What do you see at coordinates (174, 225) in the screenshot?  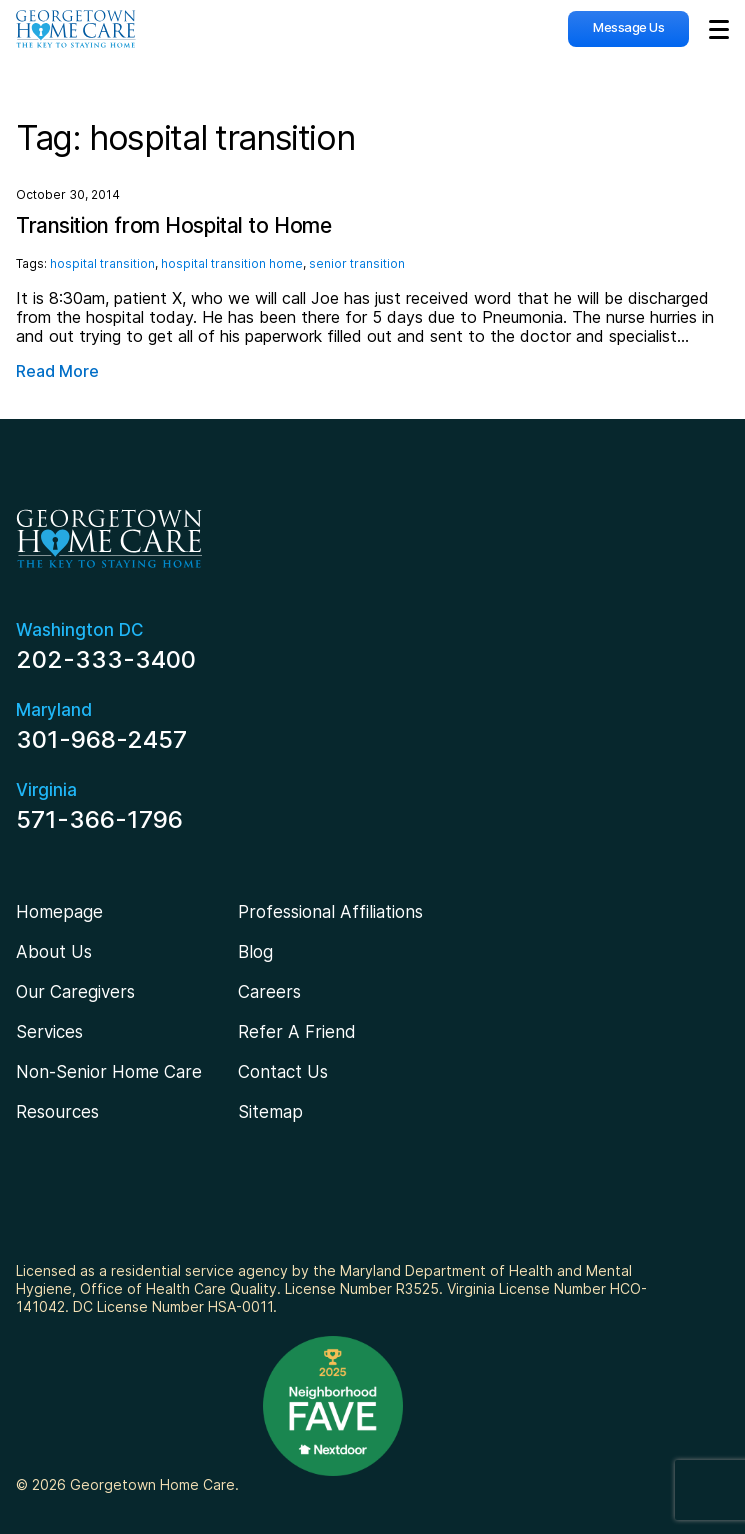 I see `Transition from Hospital to Home` at bounding box center [174, 225].